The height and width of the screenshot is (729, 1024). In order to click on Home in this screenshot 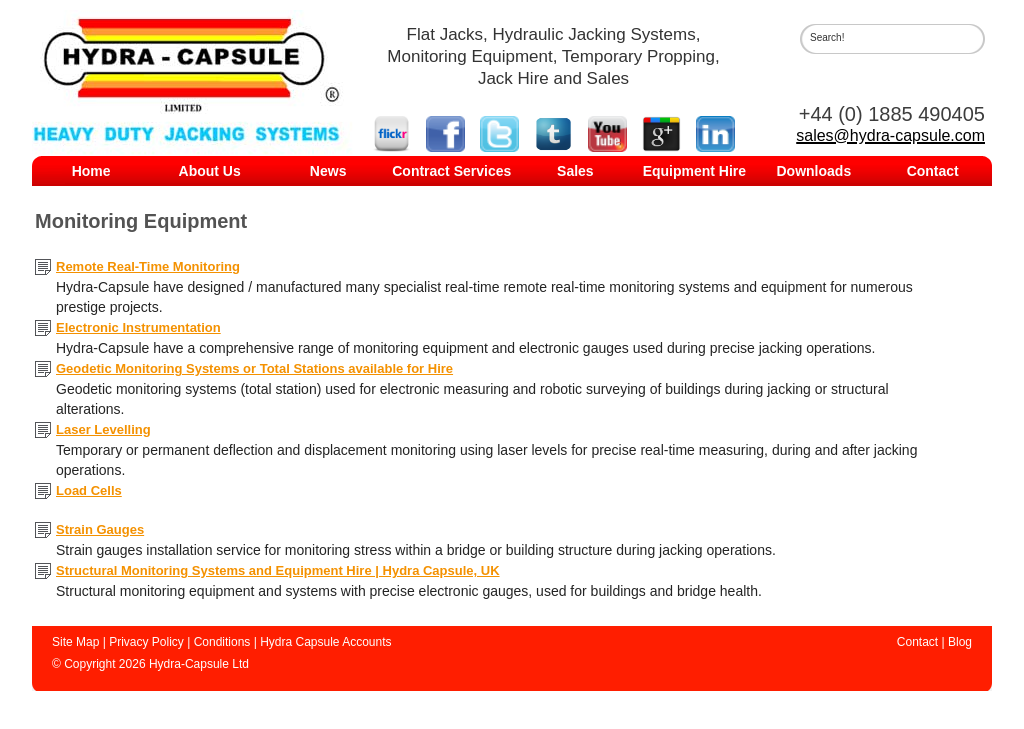, I will do `click(91, 171)`.